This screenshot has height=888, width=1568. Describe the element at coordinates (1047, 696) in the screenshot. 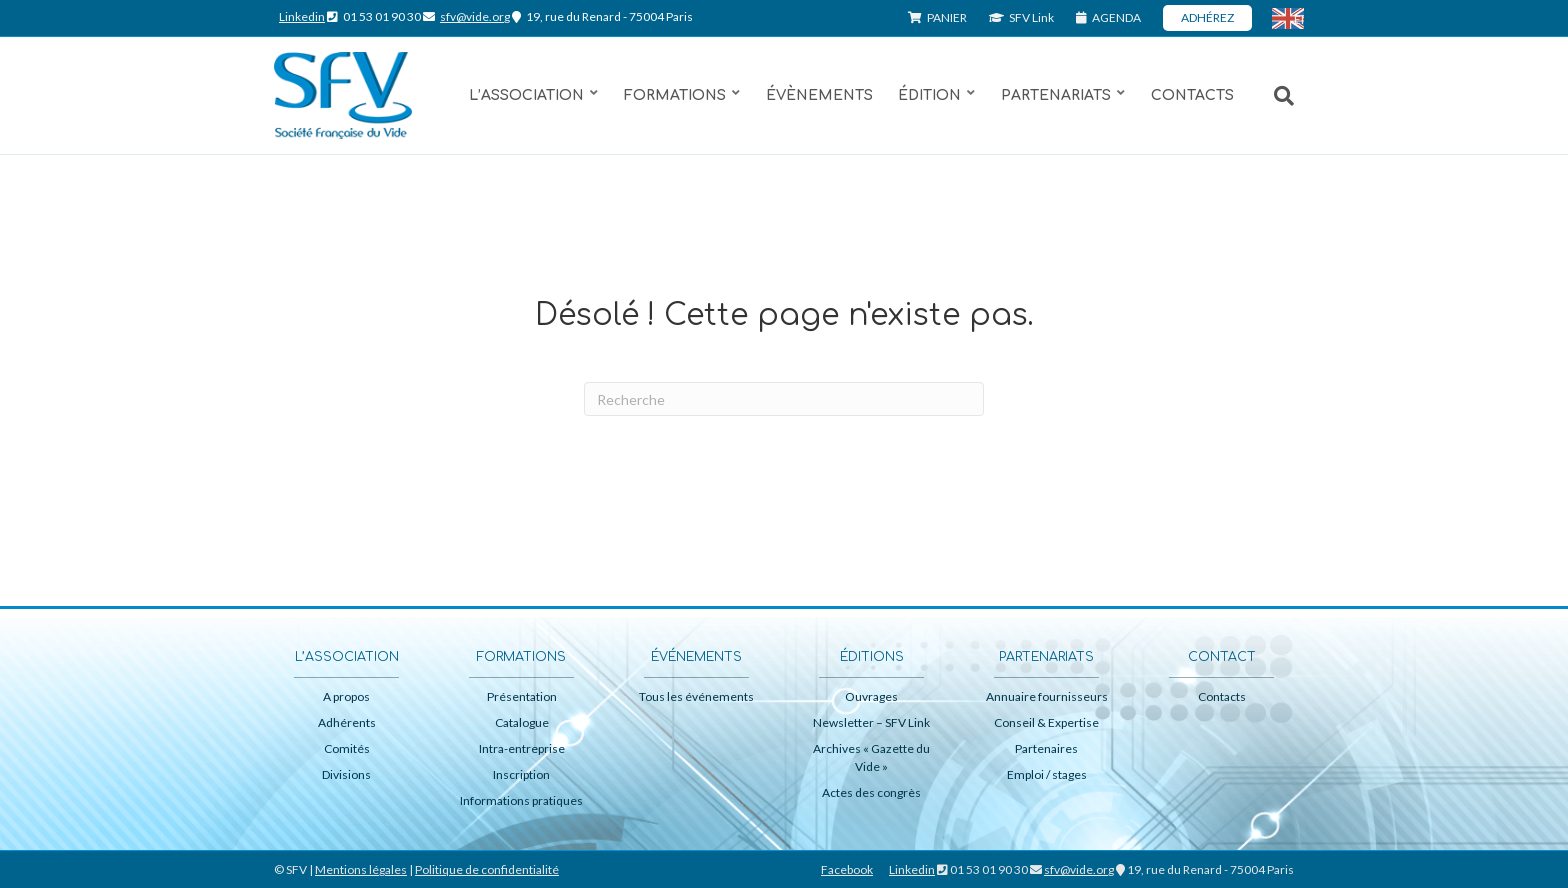

I see `Annuaire fournisseurs` at that location.